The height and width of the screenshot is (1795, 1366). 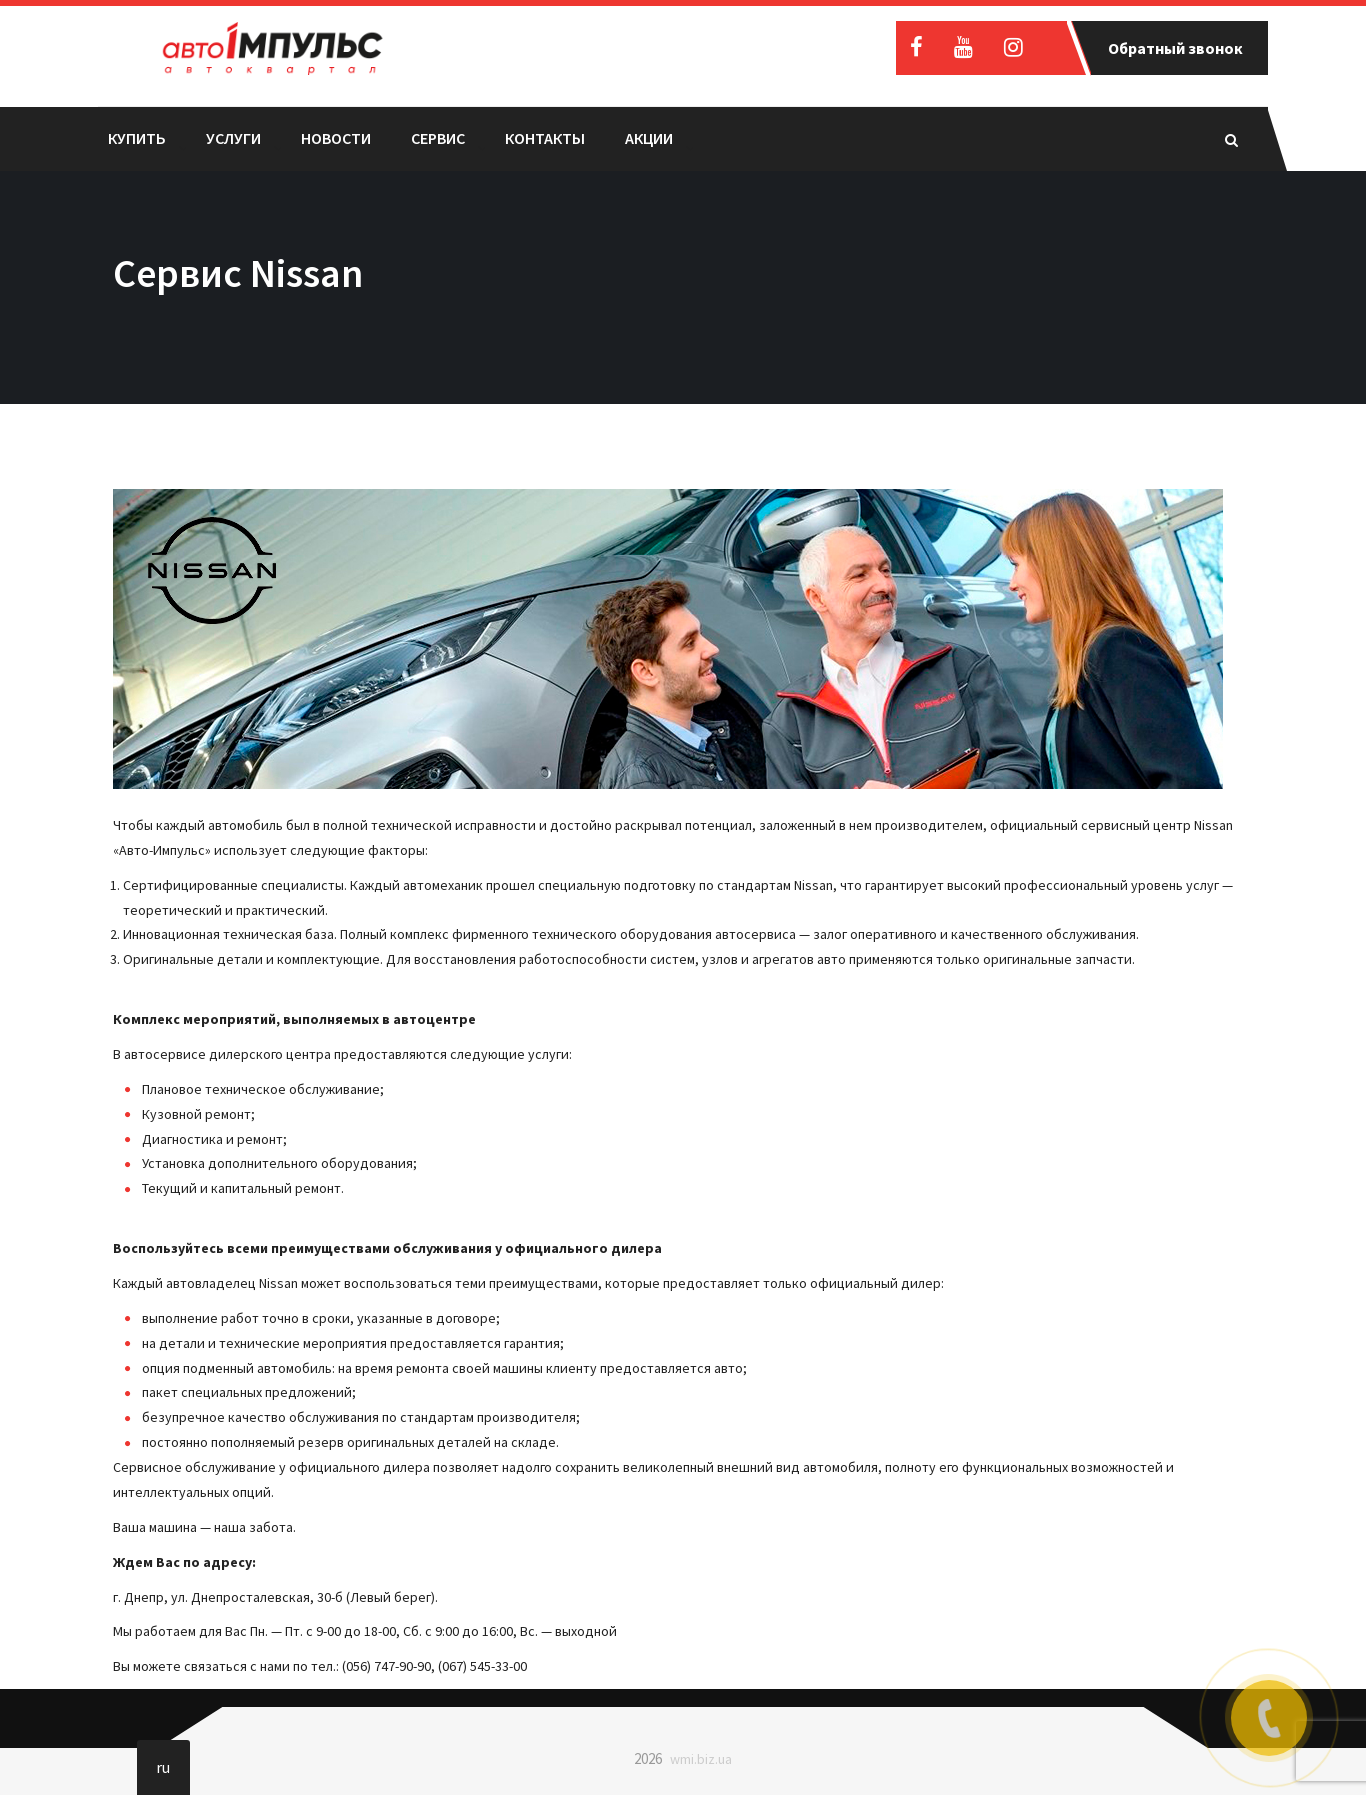 What do you see at coordinates (545, 138) in the screenshot?
I see `Контакты` at bounding box center [545, 138].